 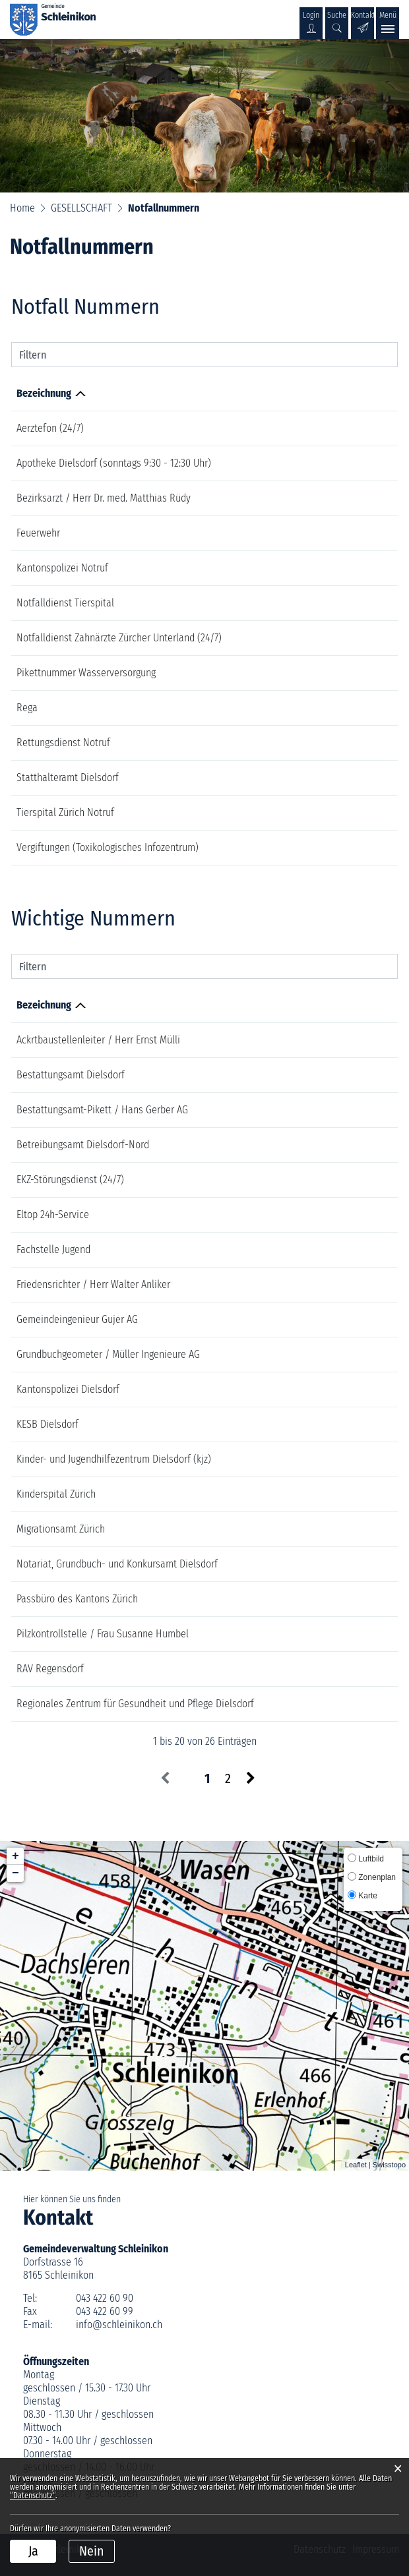 What do you see at coordinates (15, 1873) in the screenshot?
I see `− [button]` at bounding box center [15, 1873].